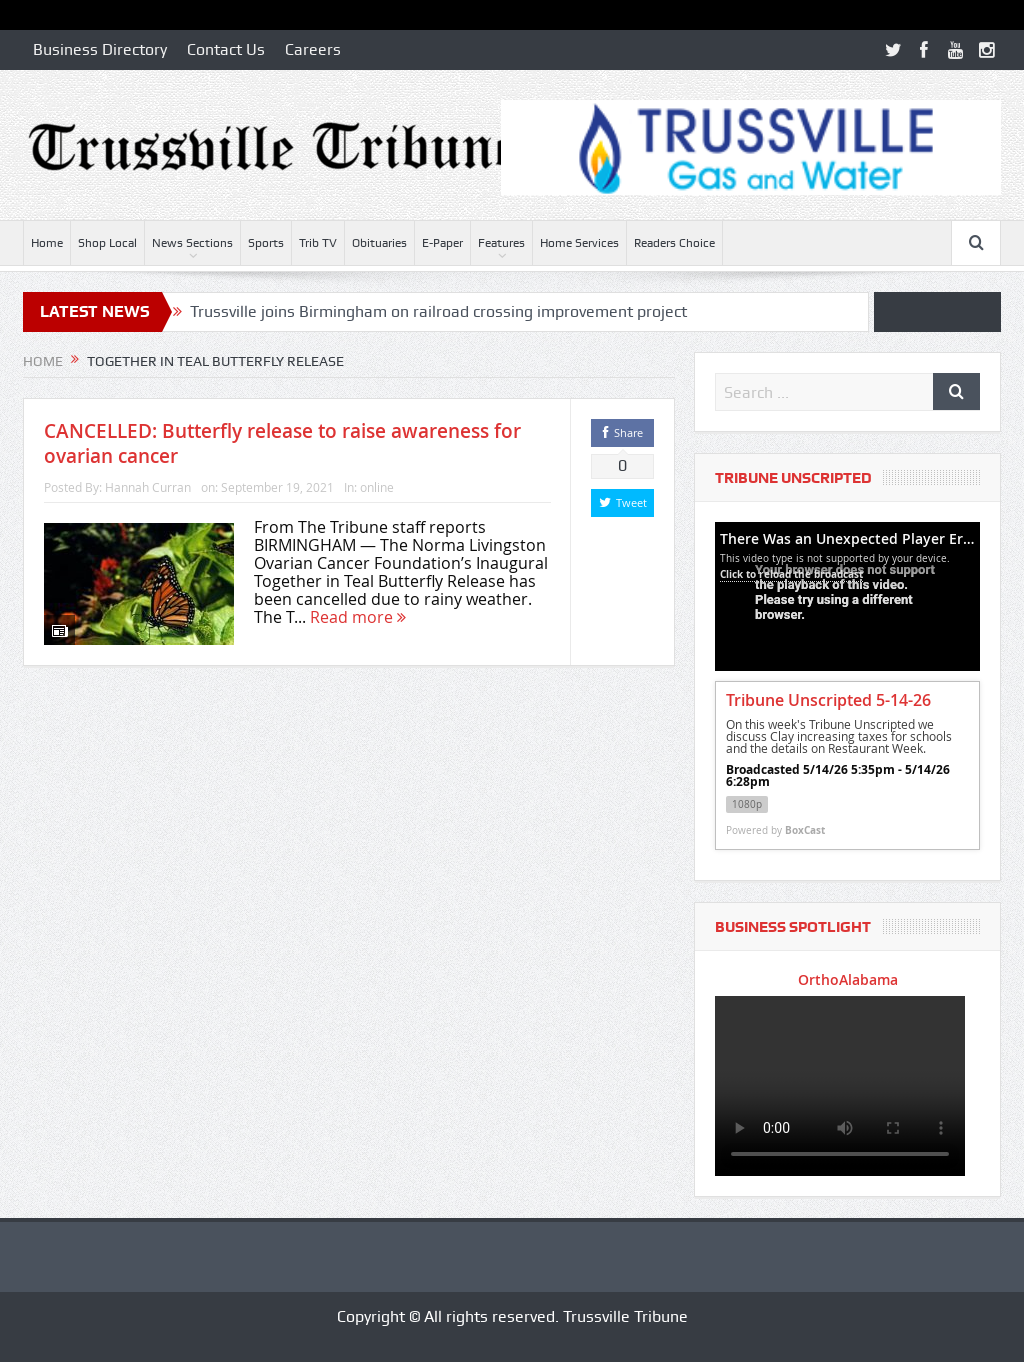  I want to click on Read more, so click(358, 617).